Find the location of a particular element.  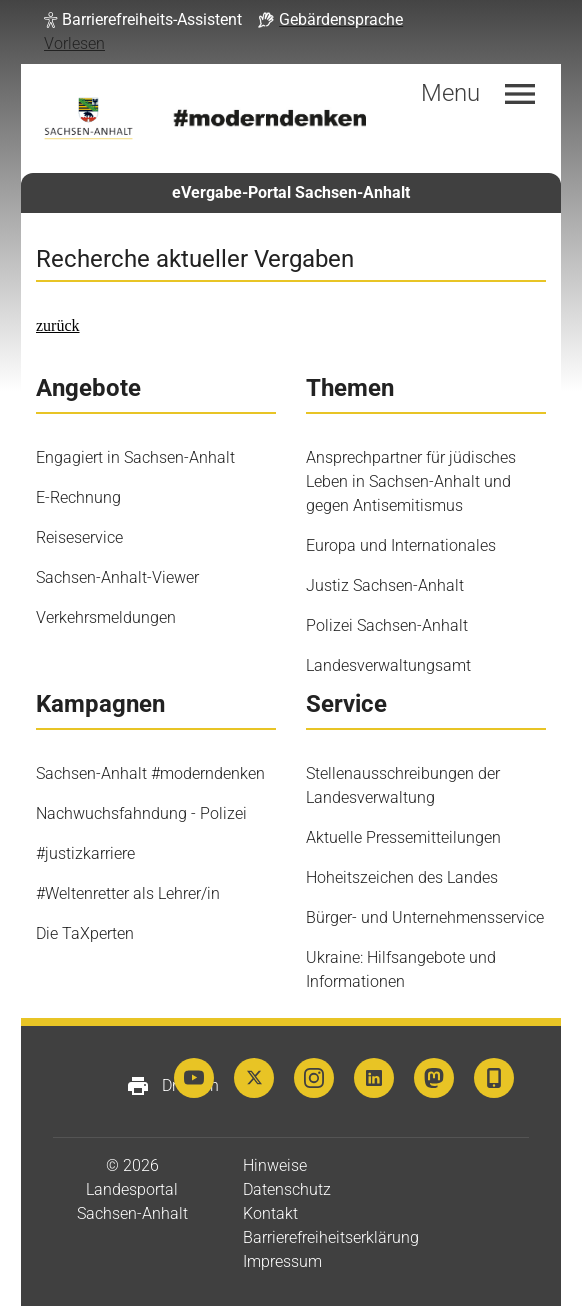

Aktuelle Pressemitteilungen is located at coordinates (403, 837).